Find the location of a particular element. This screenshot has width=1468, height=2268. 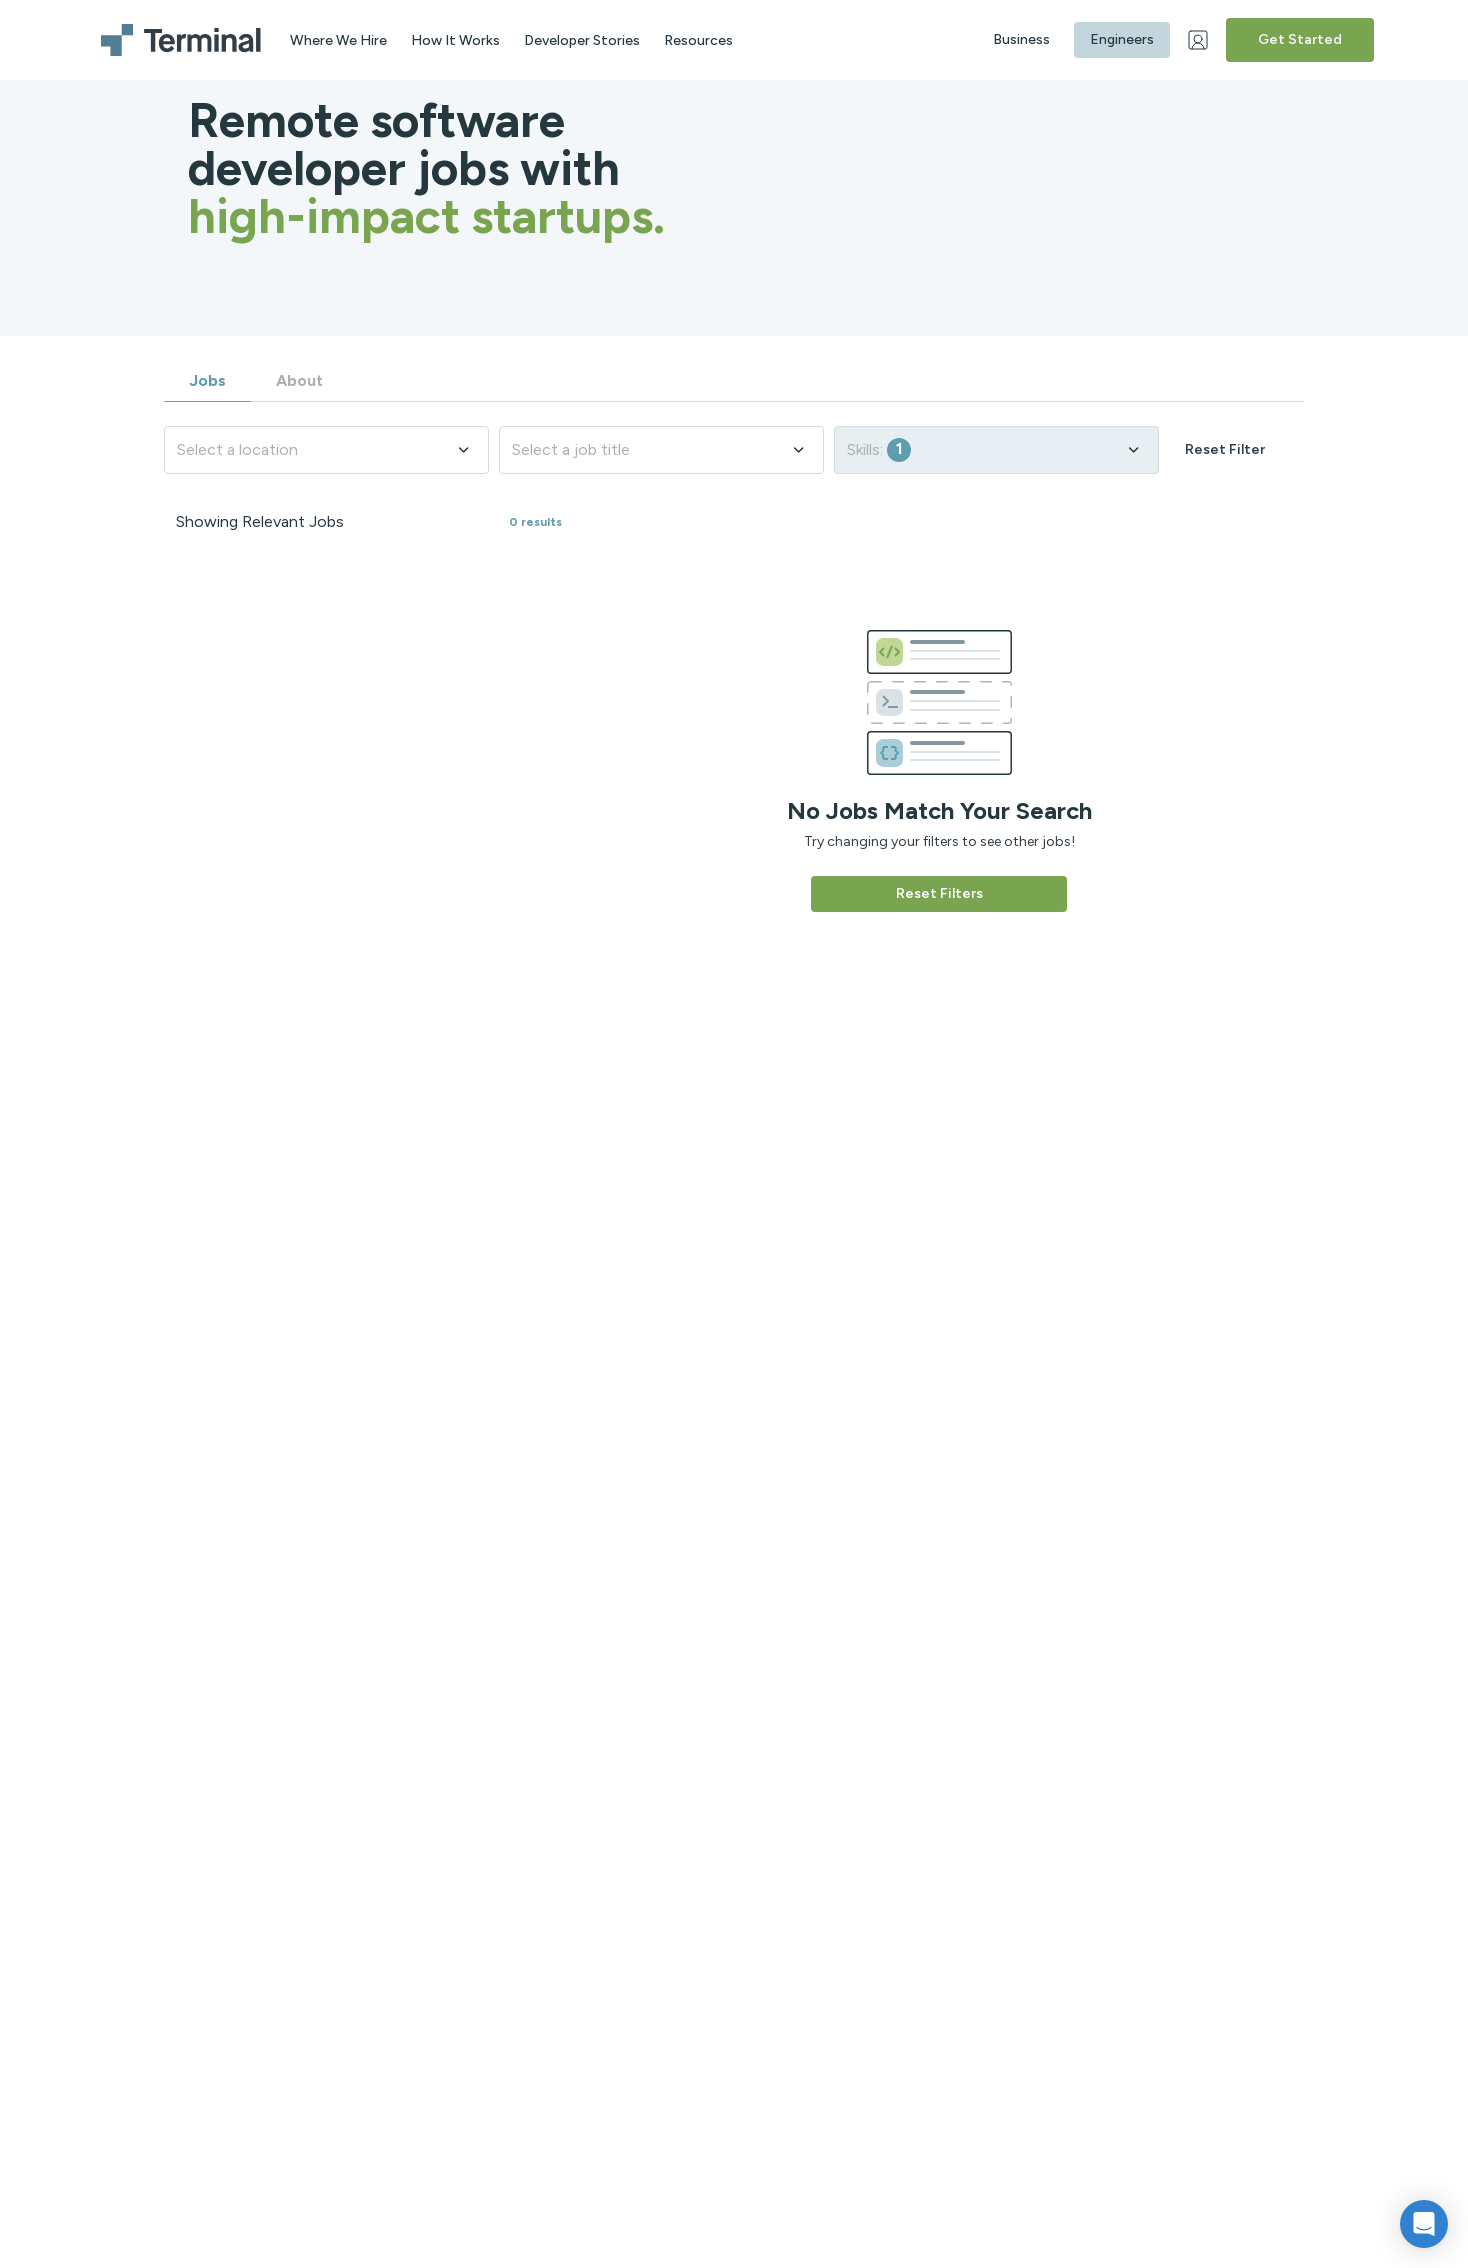

About [tab] is located at coordinates (299, 380).